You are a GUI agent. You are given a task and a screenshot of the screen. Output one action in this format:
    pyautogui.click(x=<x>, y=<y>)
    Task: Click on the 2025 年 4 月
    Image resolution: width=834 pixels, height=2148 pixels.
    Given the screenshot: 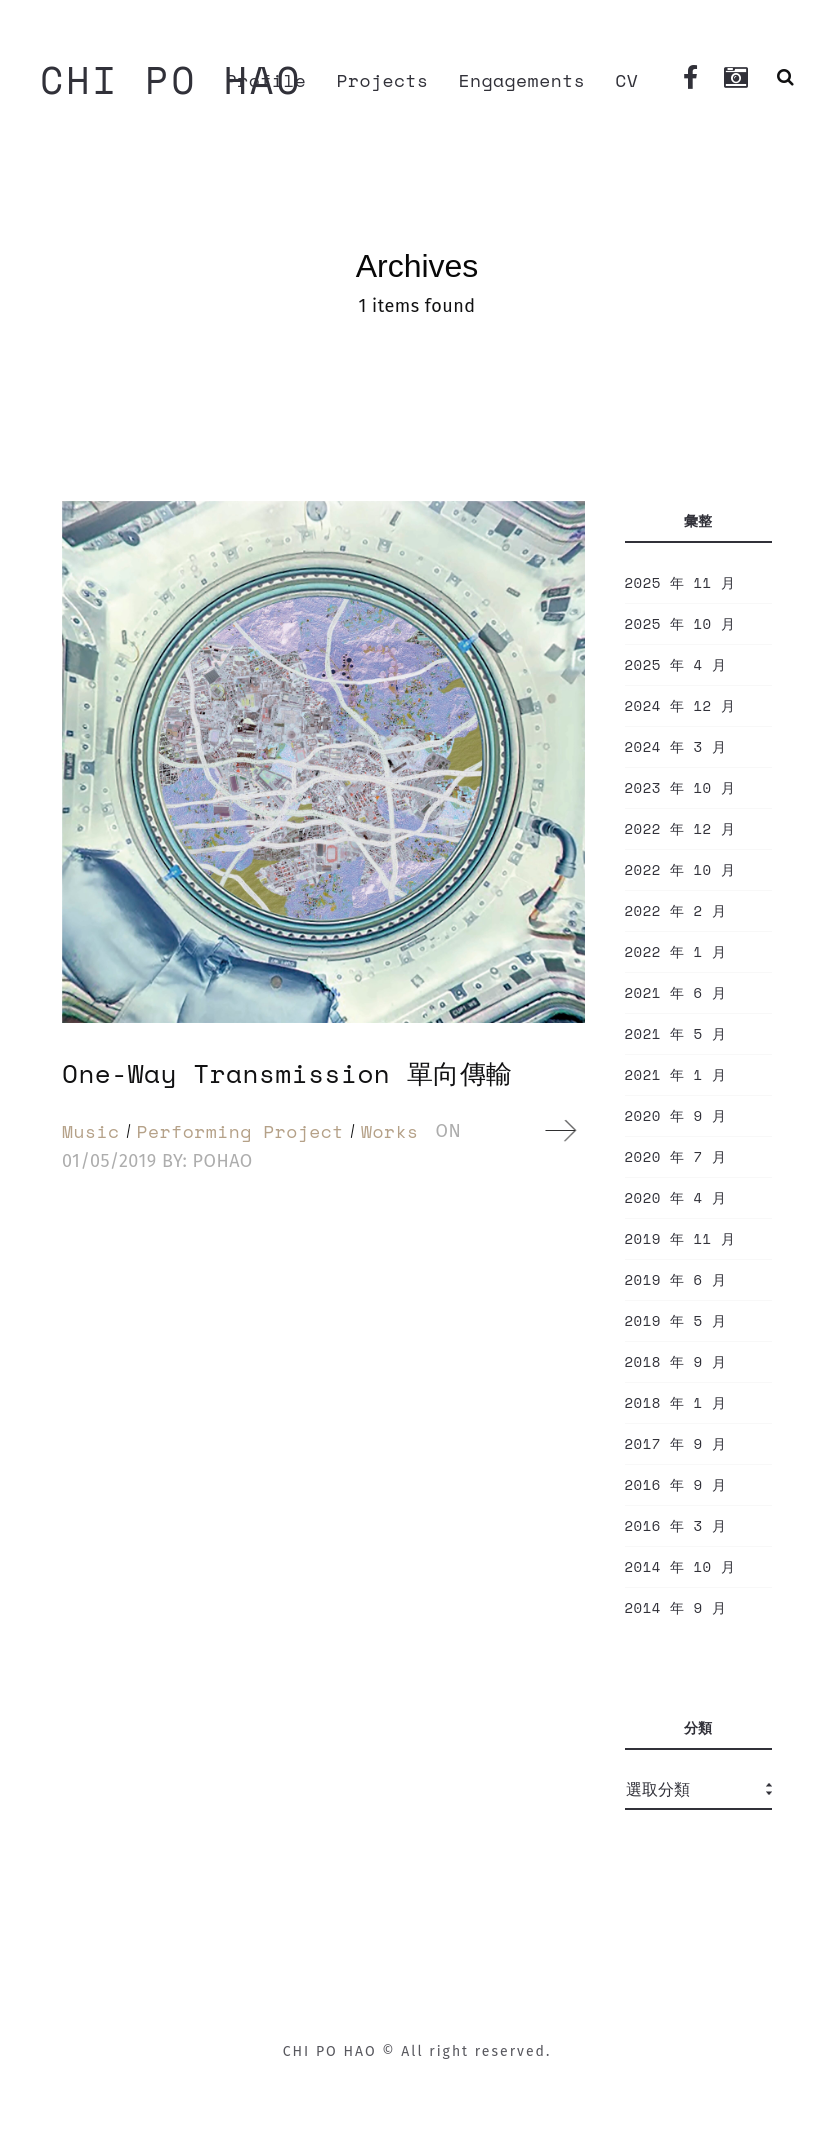 What is the action you would take?
    pyautogui.click(x=676, y=665)
    